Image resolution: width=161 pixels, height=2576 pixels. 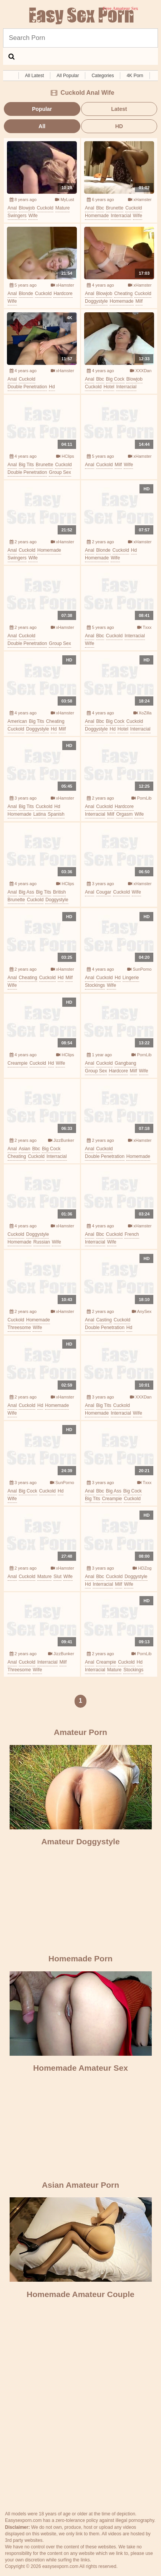 What do you see at coordinates (62, 208) in the screenshot?
I see `mature` at bounding box center [62, 208].